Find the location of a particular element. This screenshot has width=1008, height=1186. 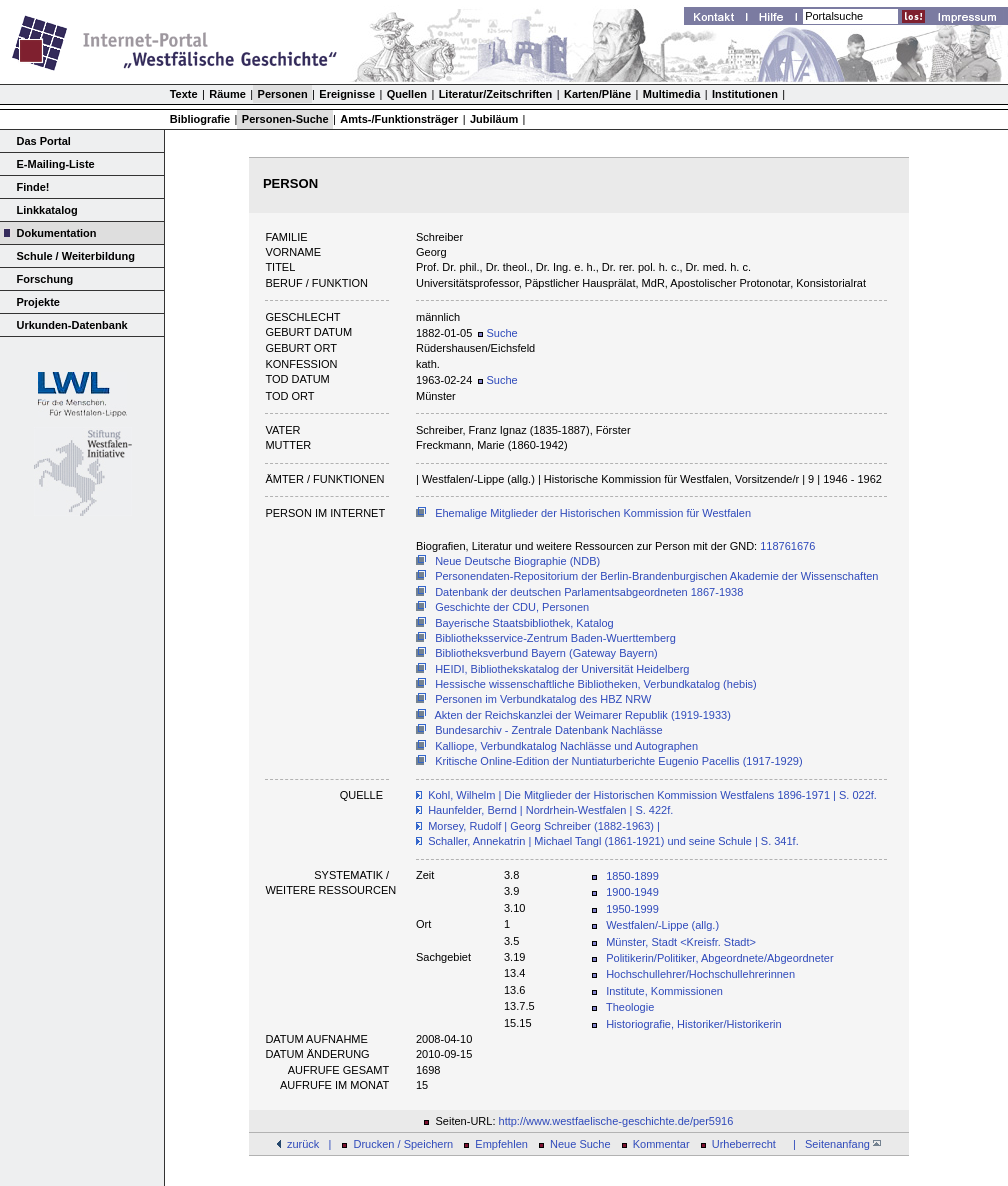

Dokumentation is located at coordinates (57, 233).